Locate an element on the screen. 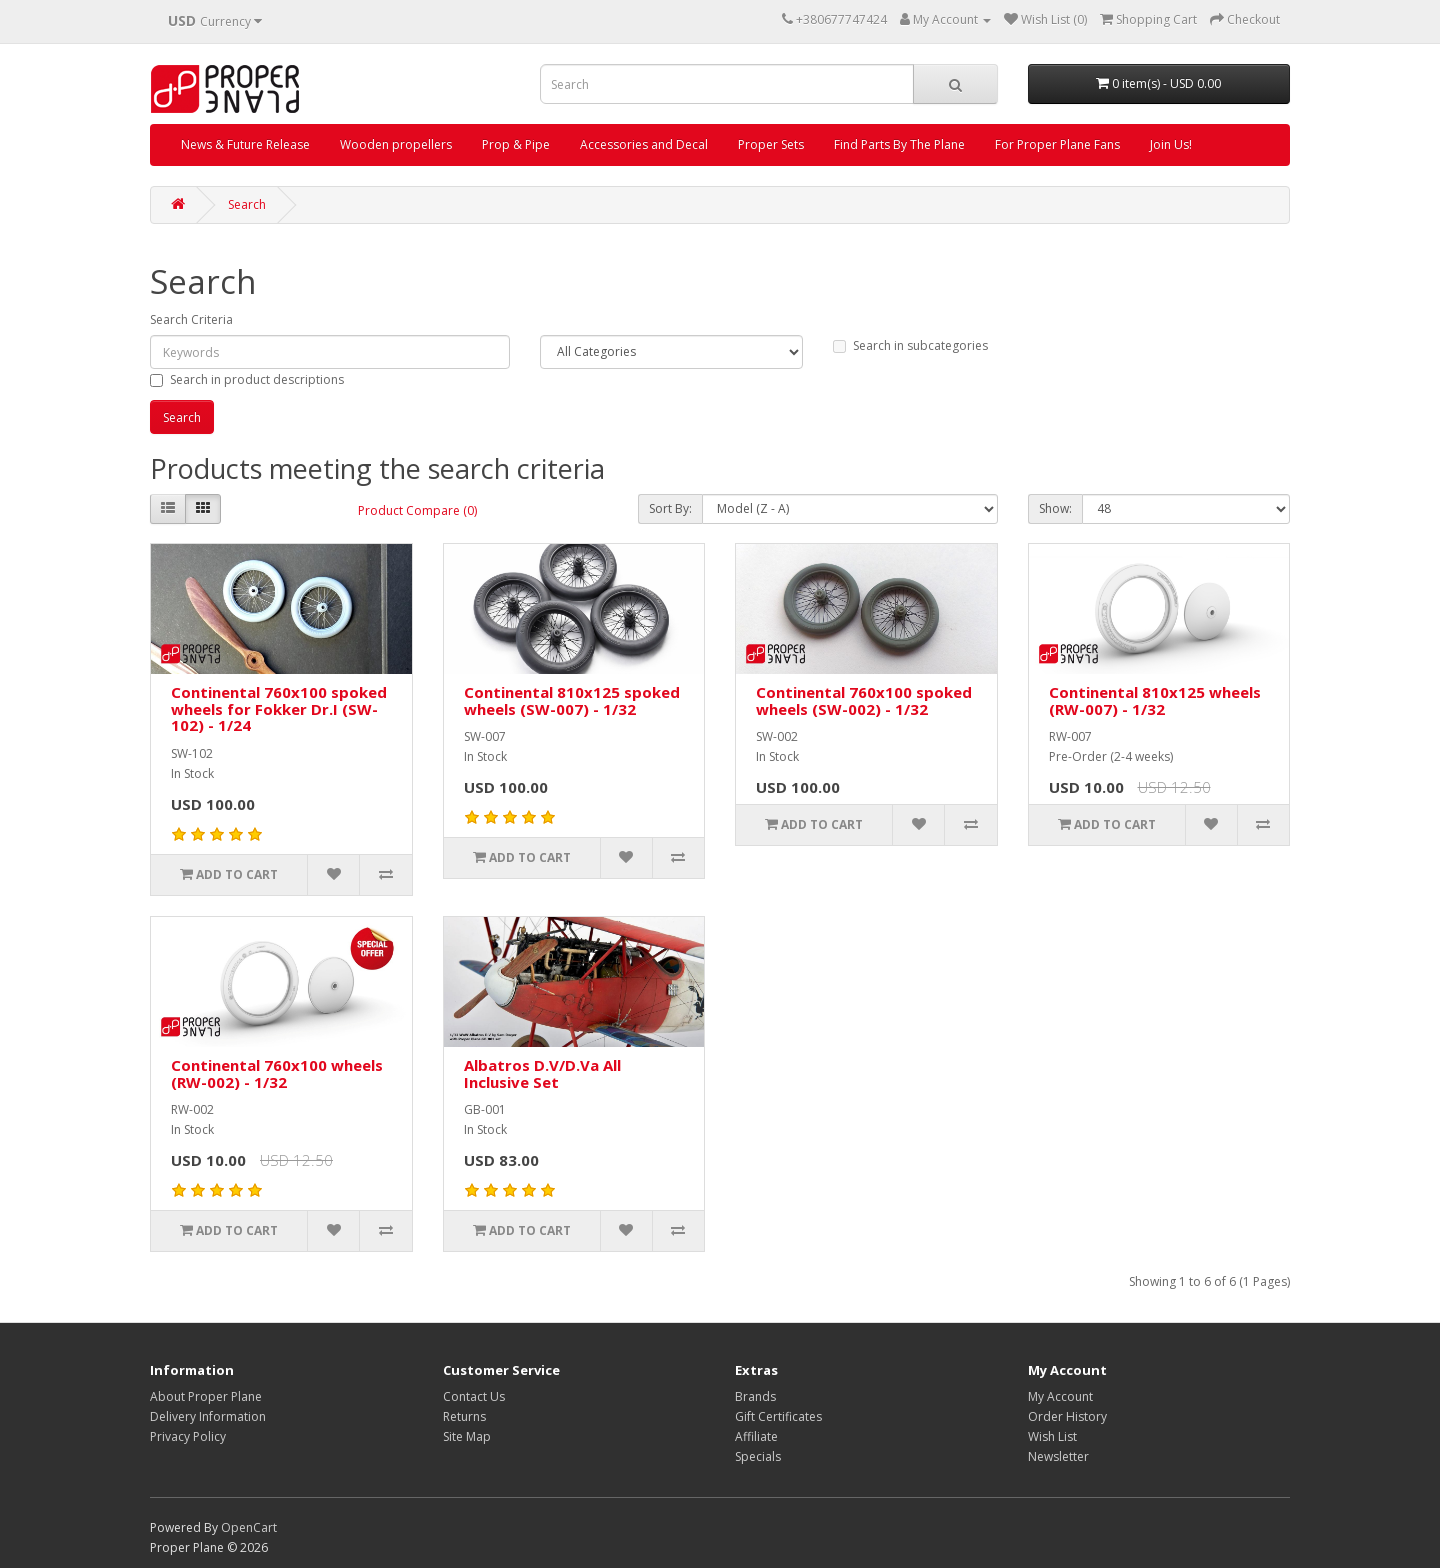 The image size is (1440, 1568). Find Parts By The Plane is located at coordinates (899, 144).